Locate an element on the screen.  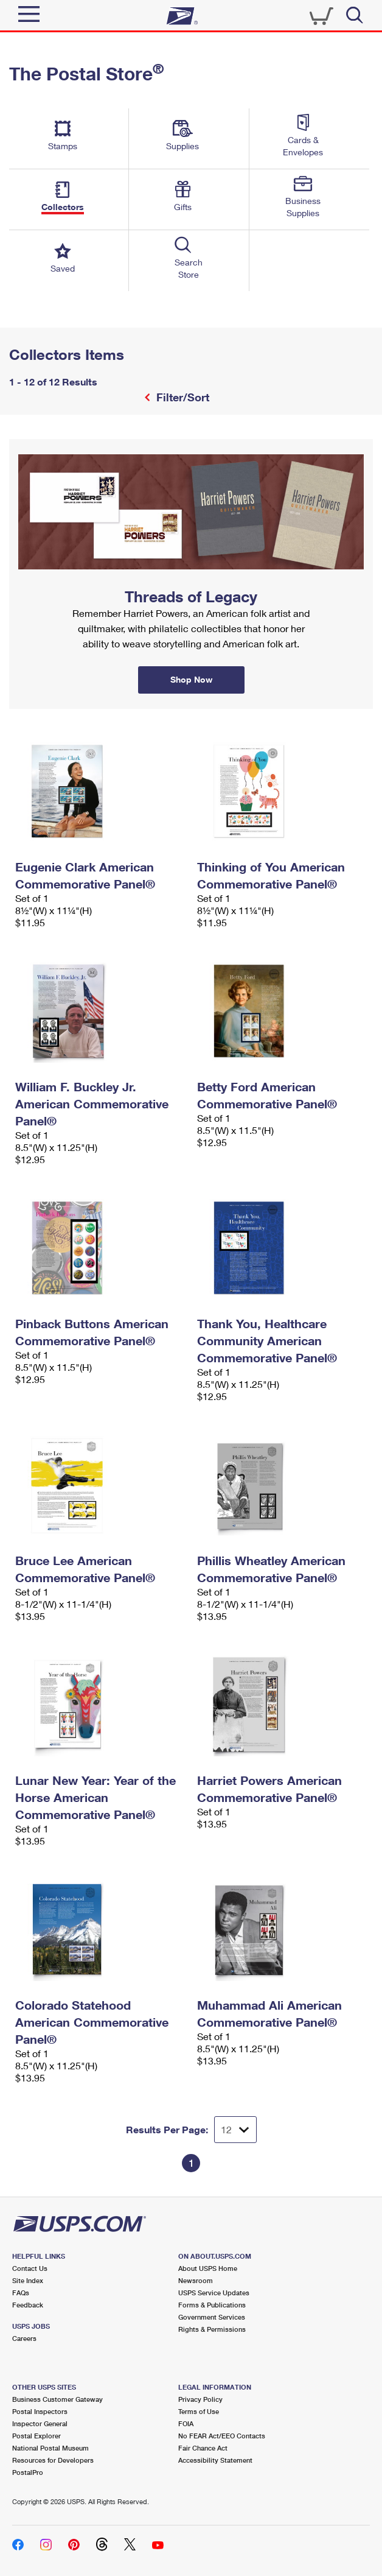
Government Services is located at coordinates (211, 2317).